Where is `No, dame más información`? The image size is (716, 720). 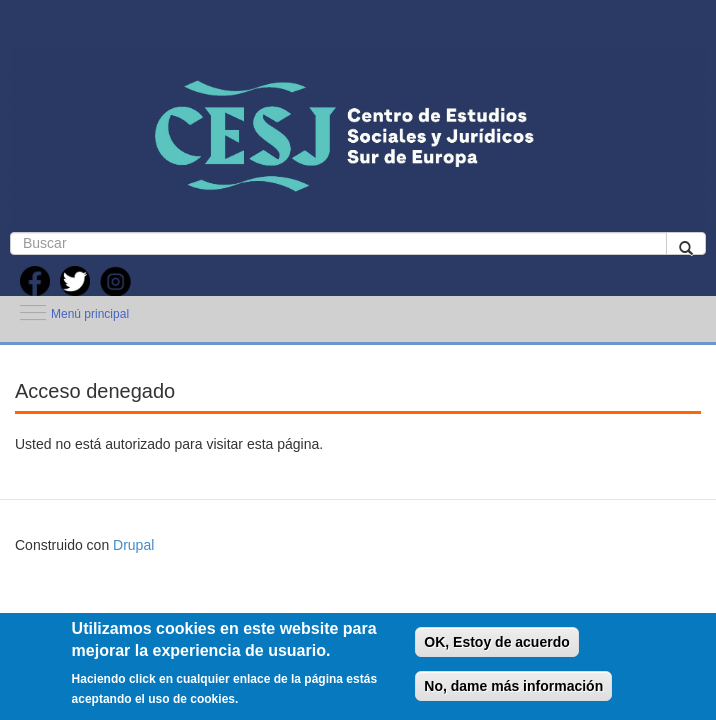 No, dame más información is located at coordinates (513, 686).